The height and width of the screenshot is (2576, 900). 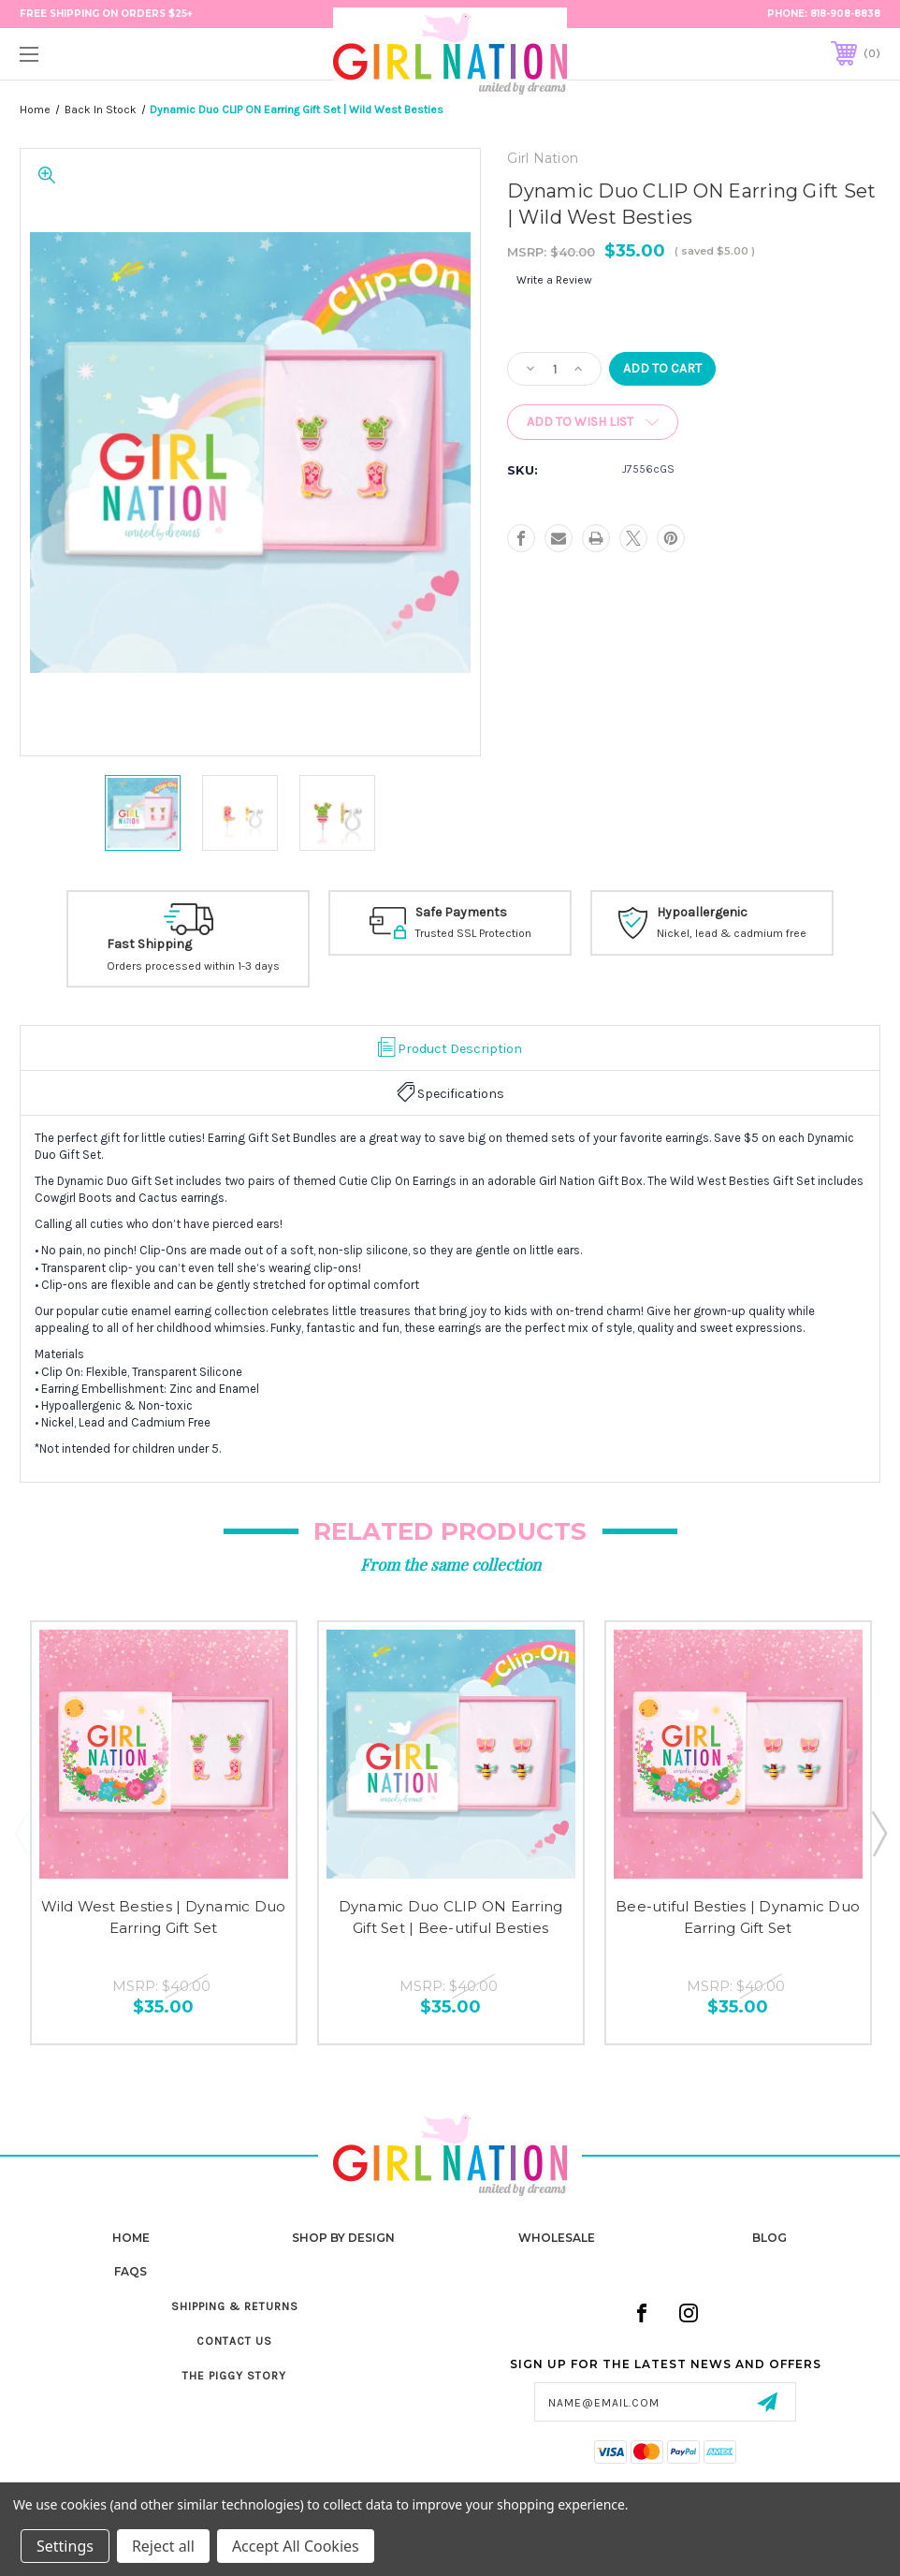 What do you see at coordinates (234, 2306) in the screenshot?
I see `Shipping & Returns` at bounding box center [234, 2306].